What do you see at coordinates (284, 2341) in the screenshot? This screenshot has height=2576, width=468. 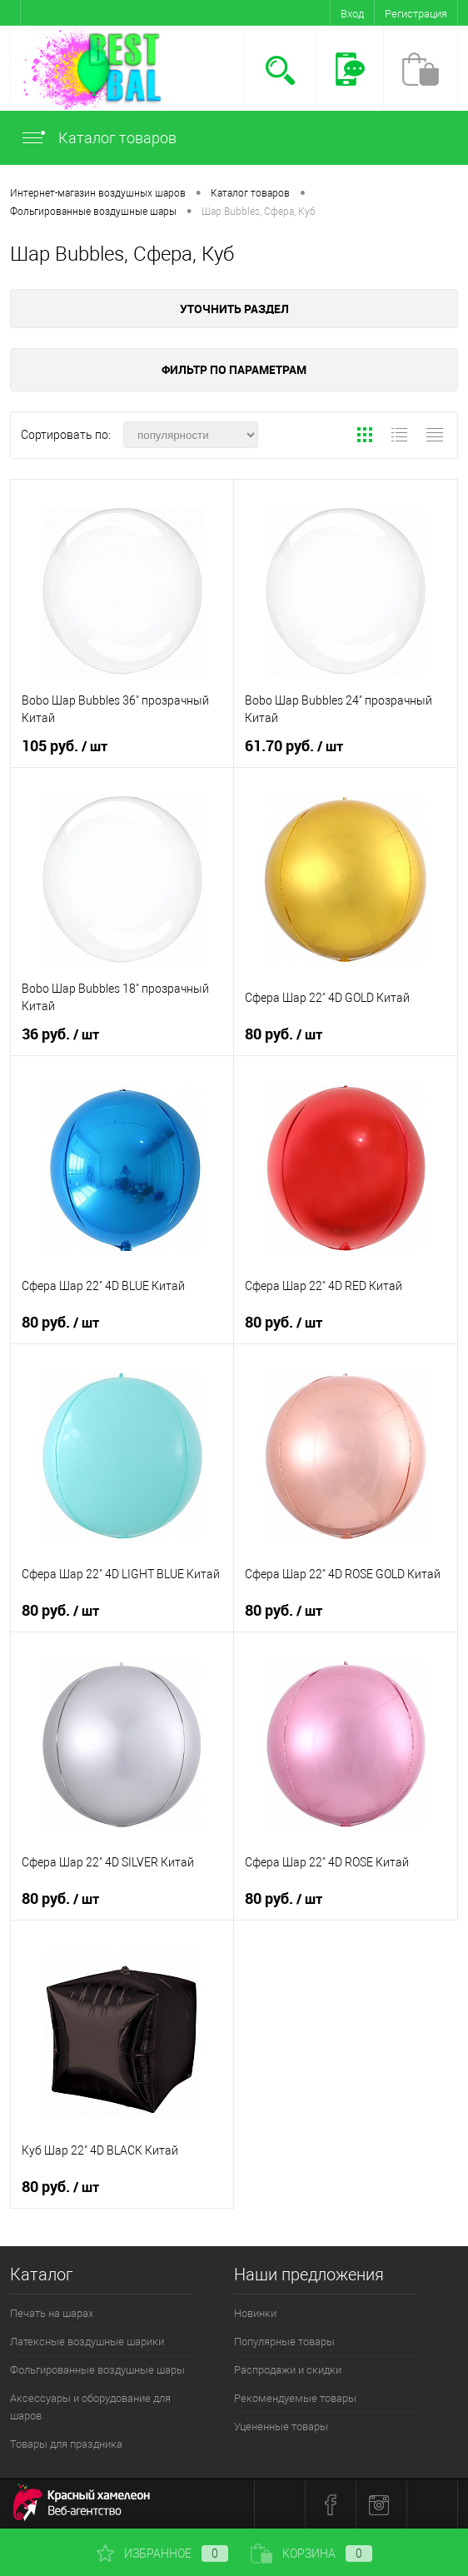 I see `Популярные товары` at bounding box center [284, 2341].